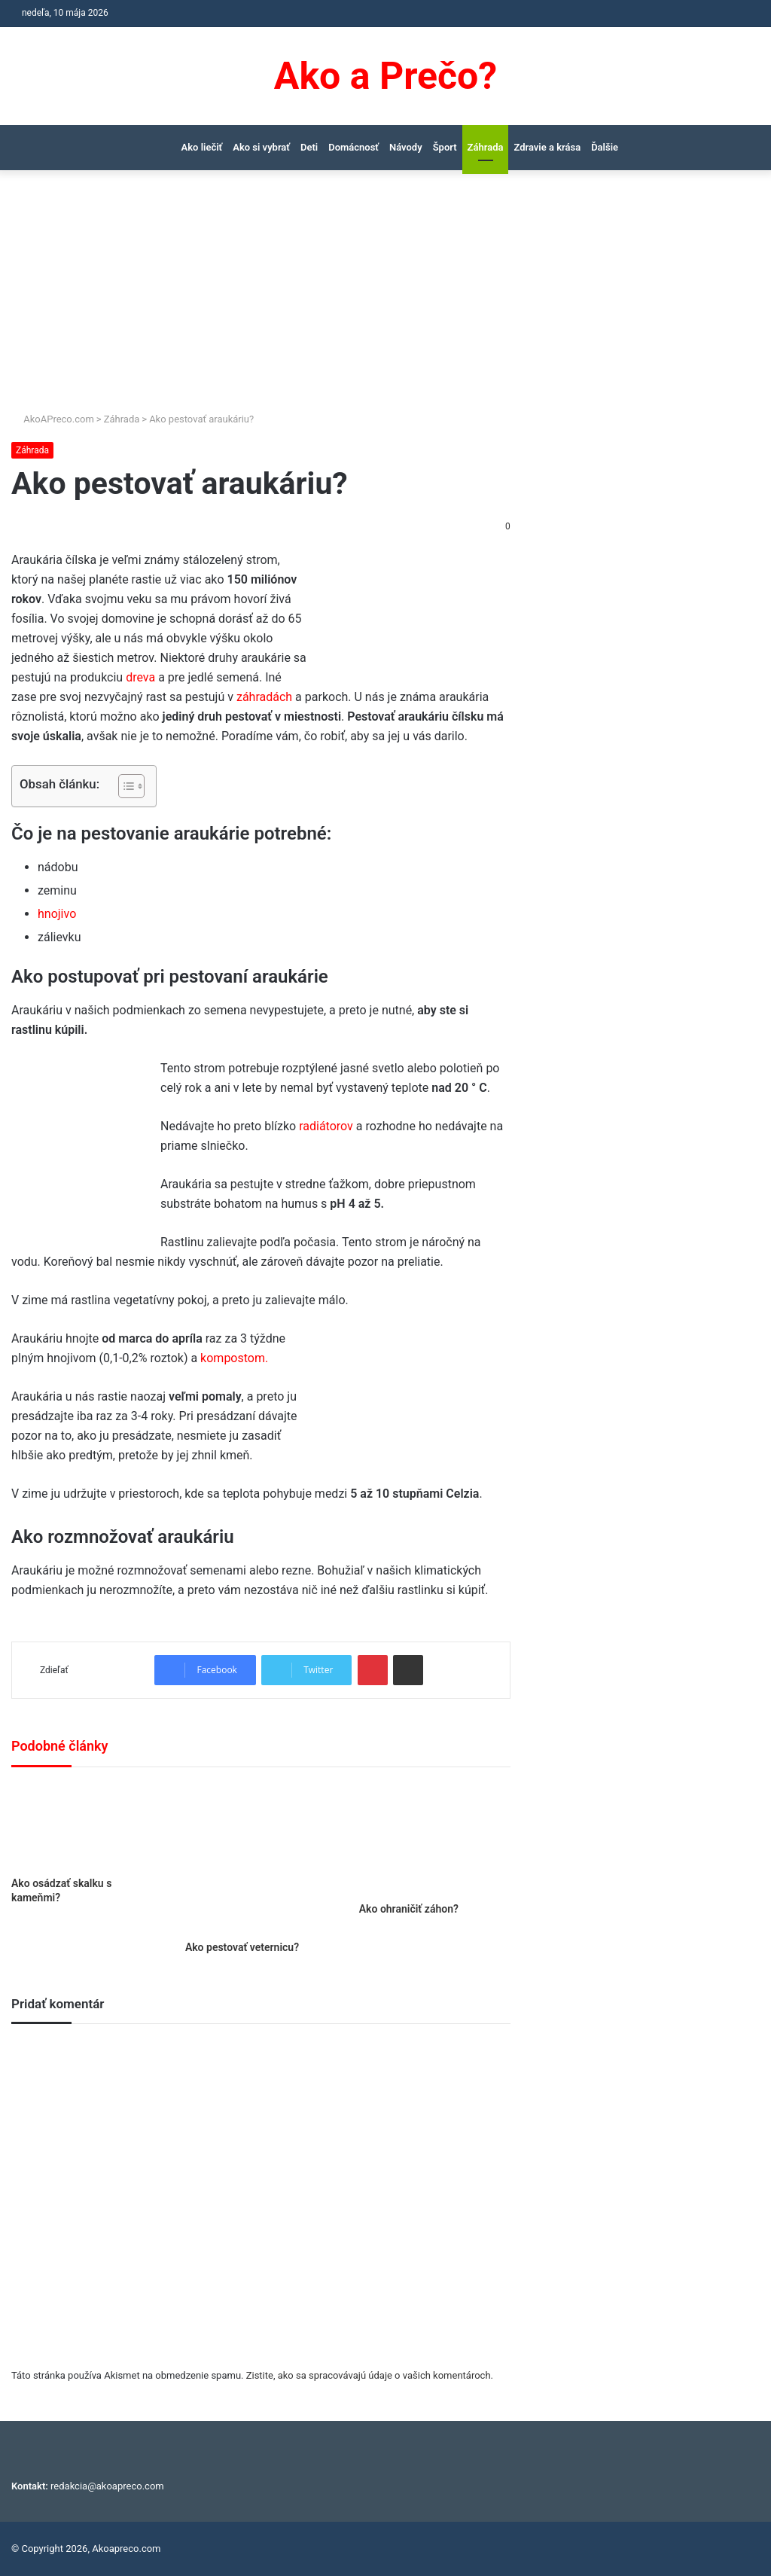 The height and width of the screenshot is (2576, 771). I want to click on Zistite, ako sa spracovávajú údaje o vašich komentároch., so click(369, 2375).